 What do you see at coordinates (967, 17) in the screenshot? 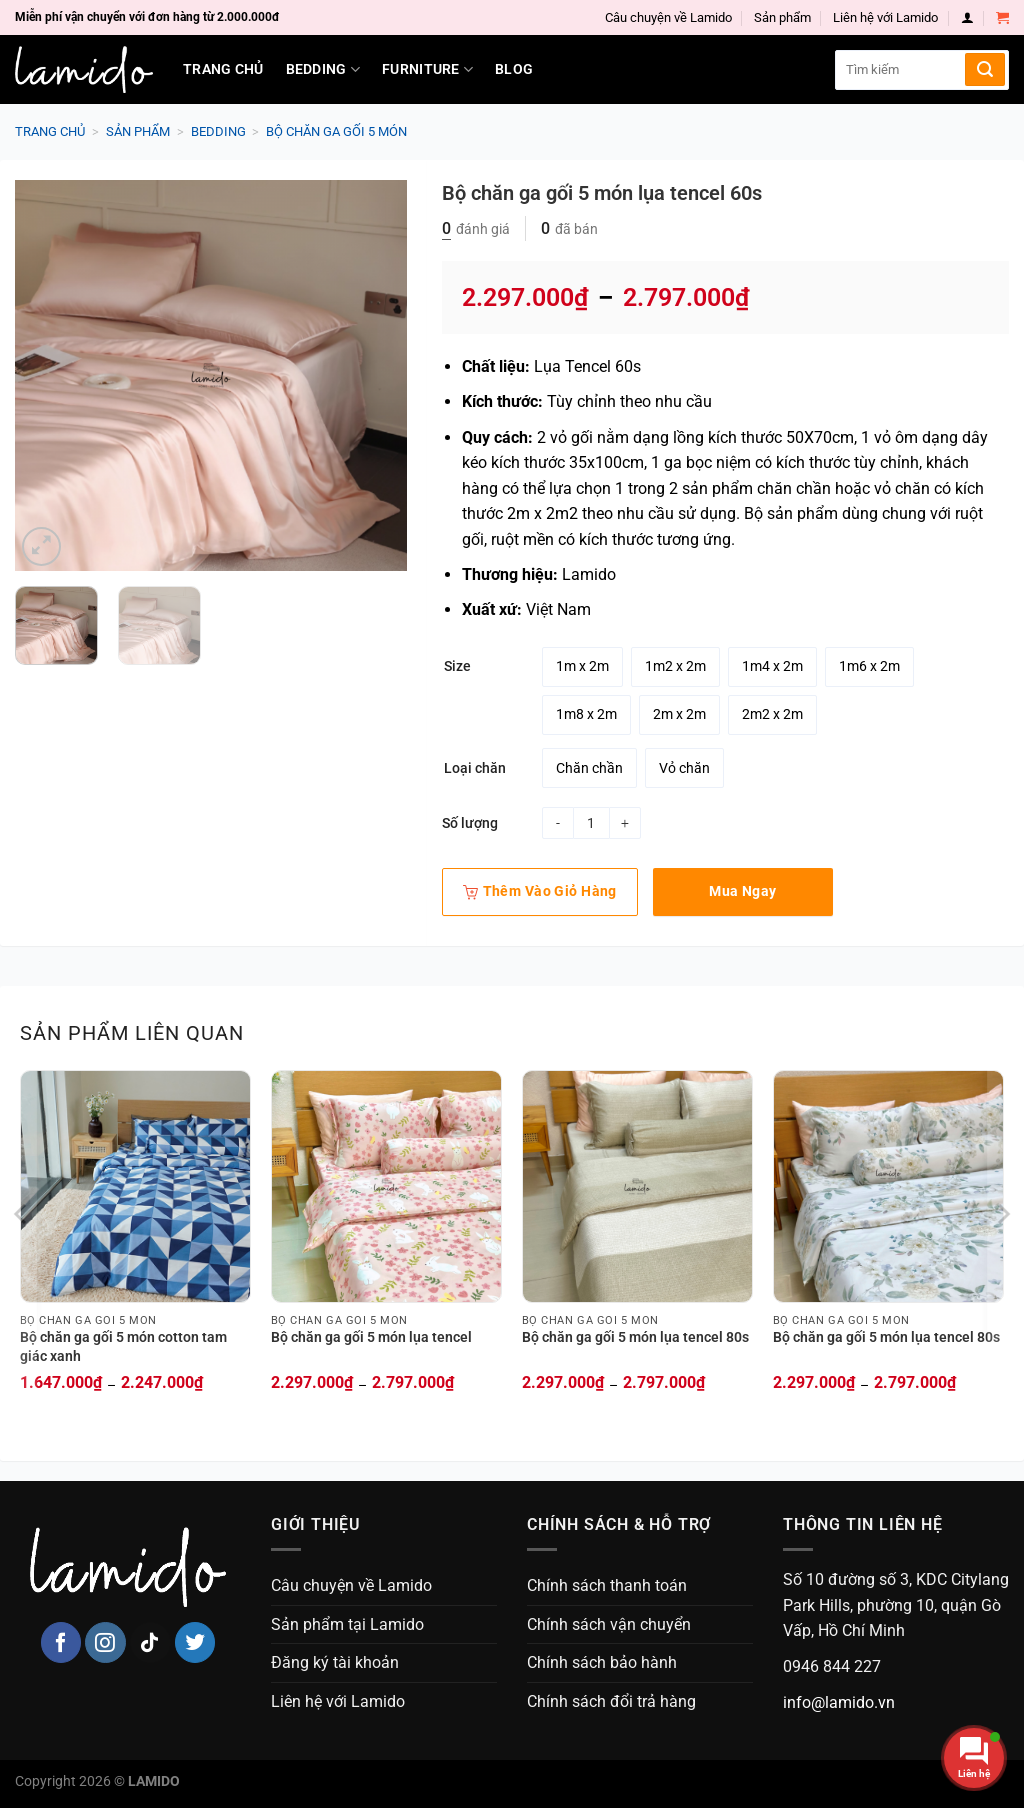
I see `[Login]` at bounding box center [967, 17].